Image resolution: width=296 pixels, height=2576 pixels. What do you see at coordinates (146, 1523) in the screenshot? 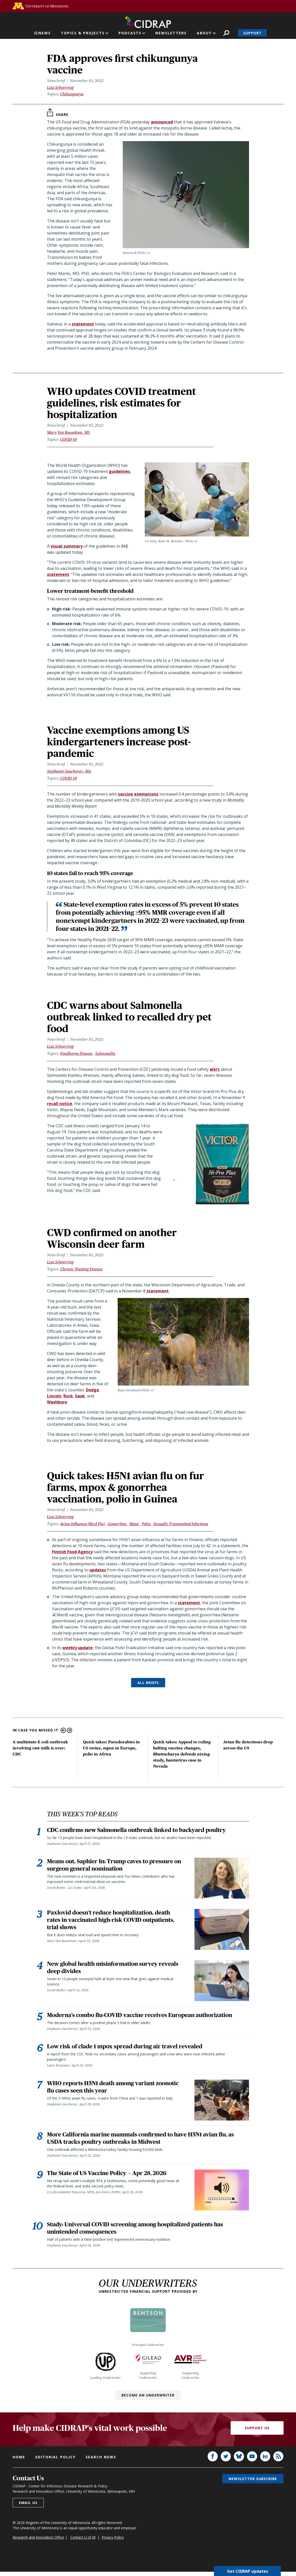
I see `Polio` at bounding box center [146, 1523].